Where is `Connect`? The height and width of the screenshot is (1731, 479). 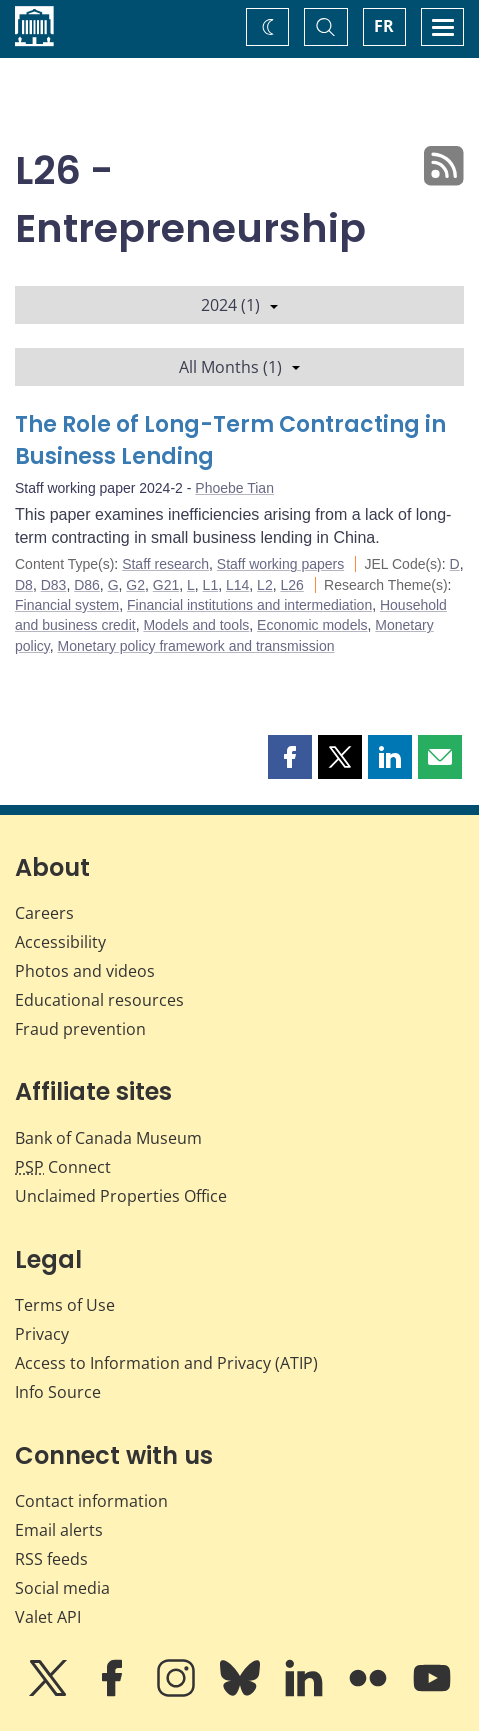 Connect is located at coordinates (63, 1167).